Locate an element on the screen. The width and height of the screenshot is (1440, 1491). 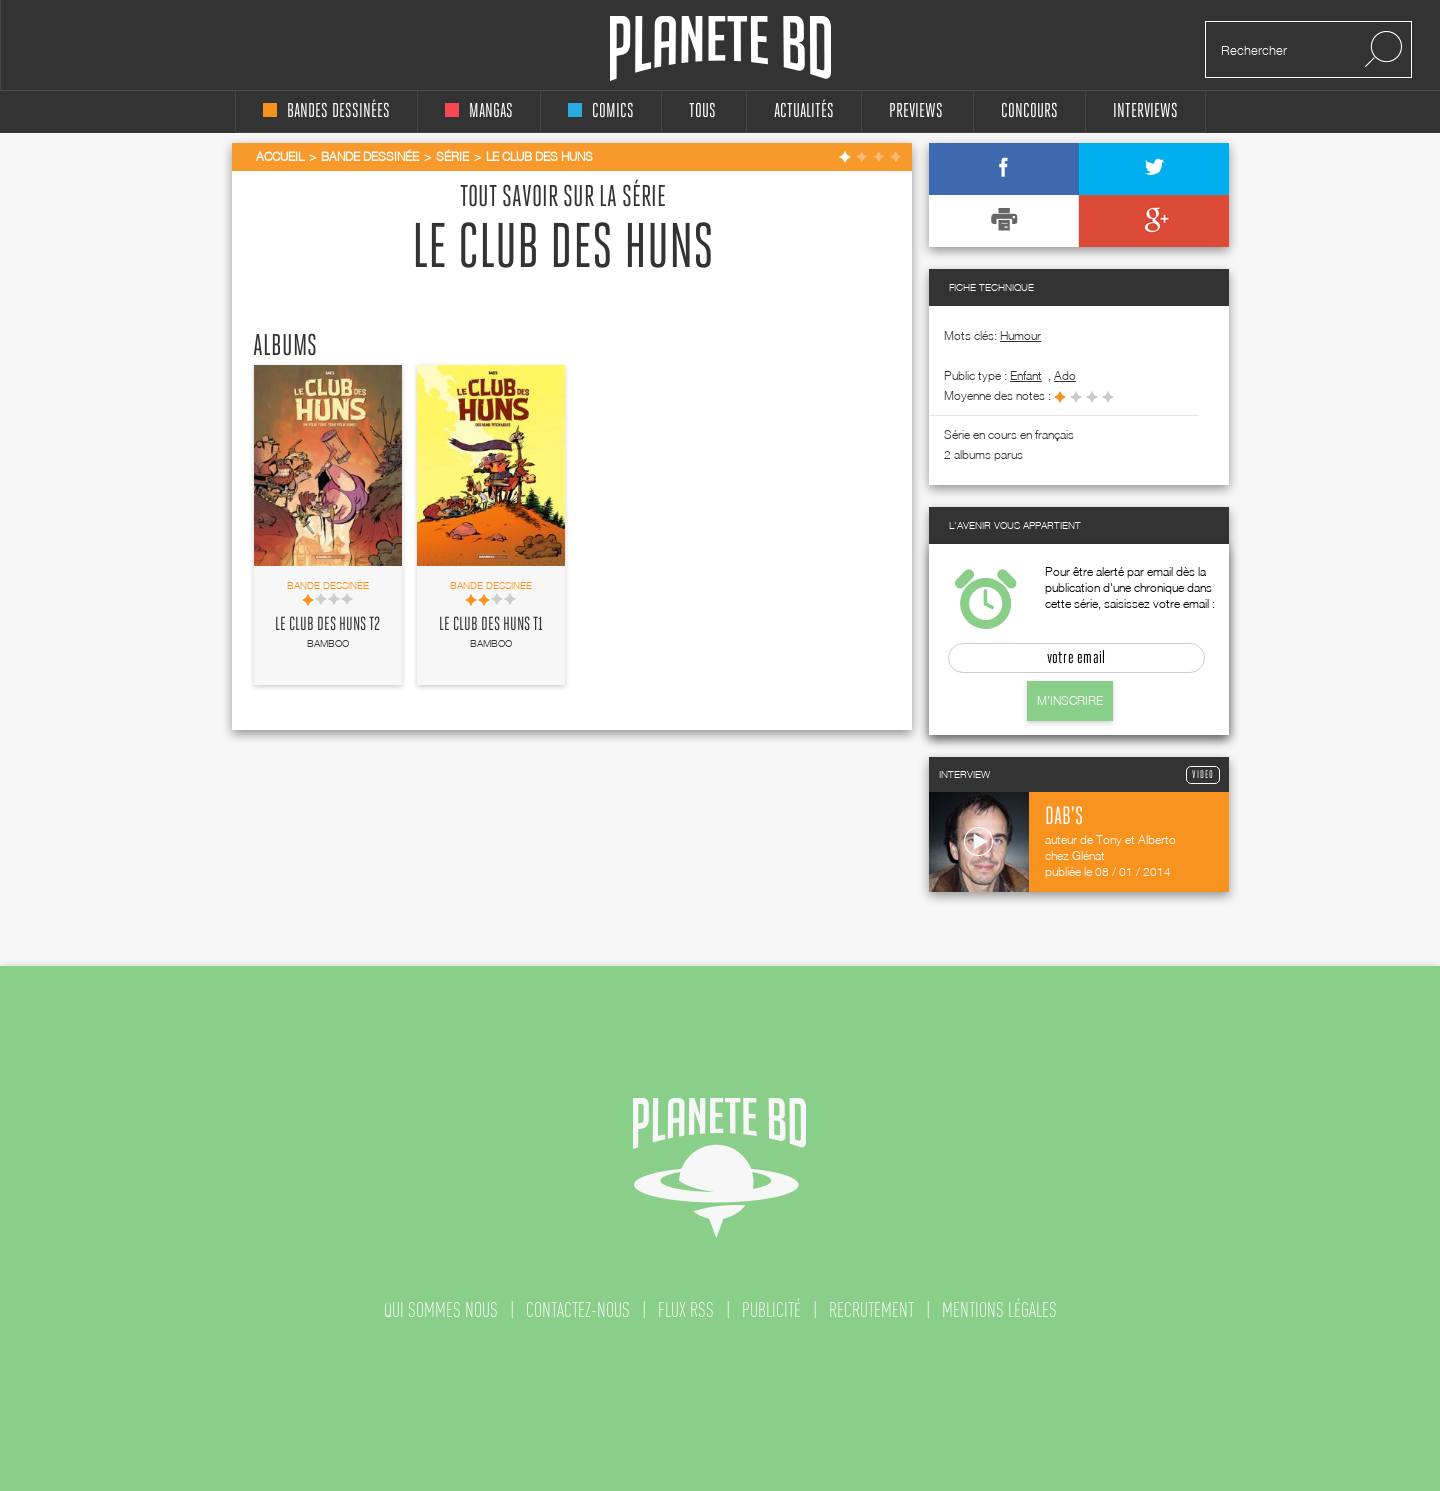
comics is located at coordinates (601, 111).